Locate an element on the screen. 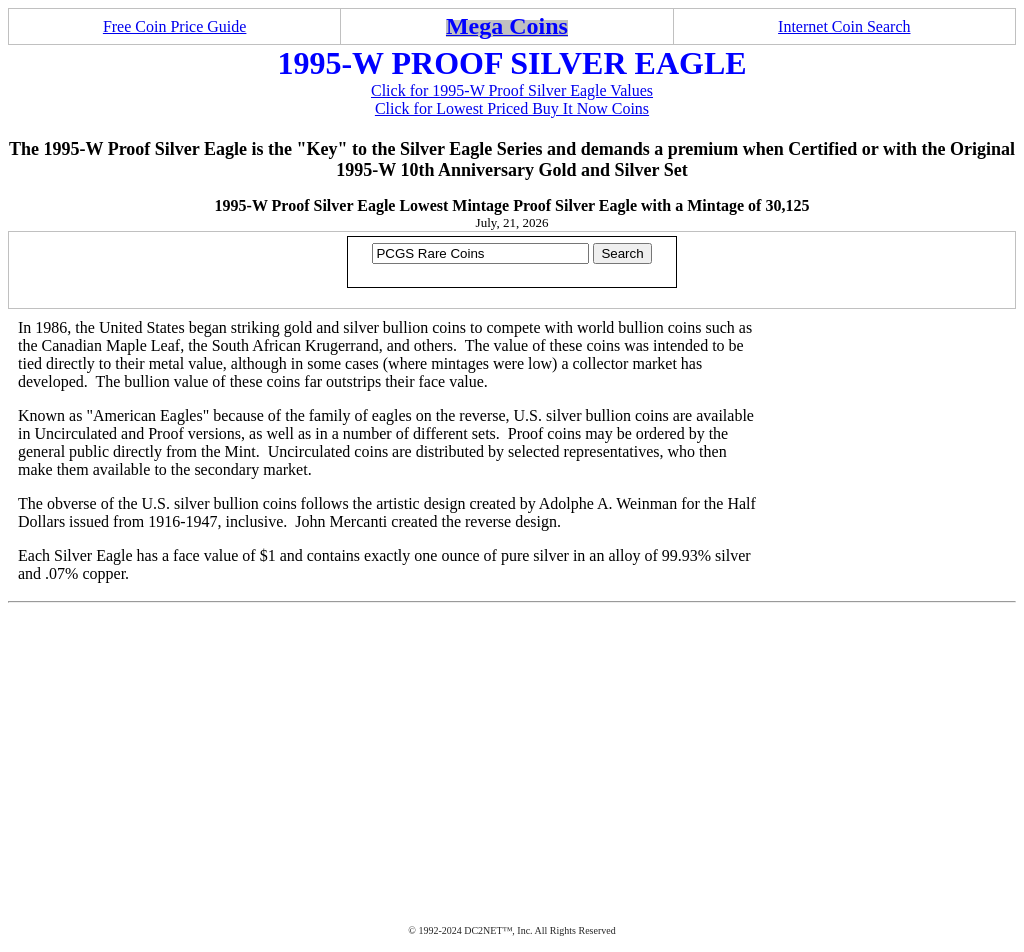 The image size is (1024, 952). [Advertisement] is located at coordinates (512, 753).